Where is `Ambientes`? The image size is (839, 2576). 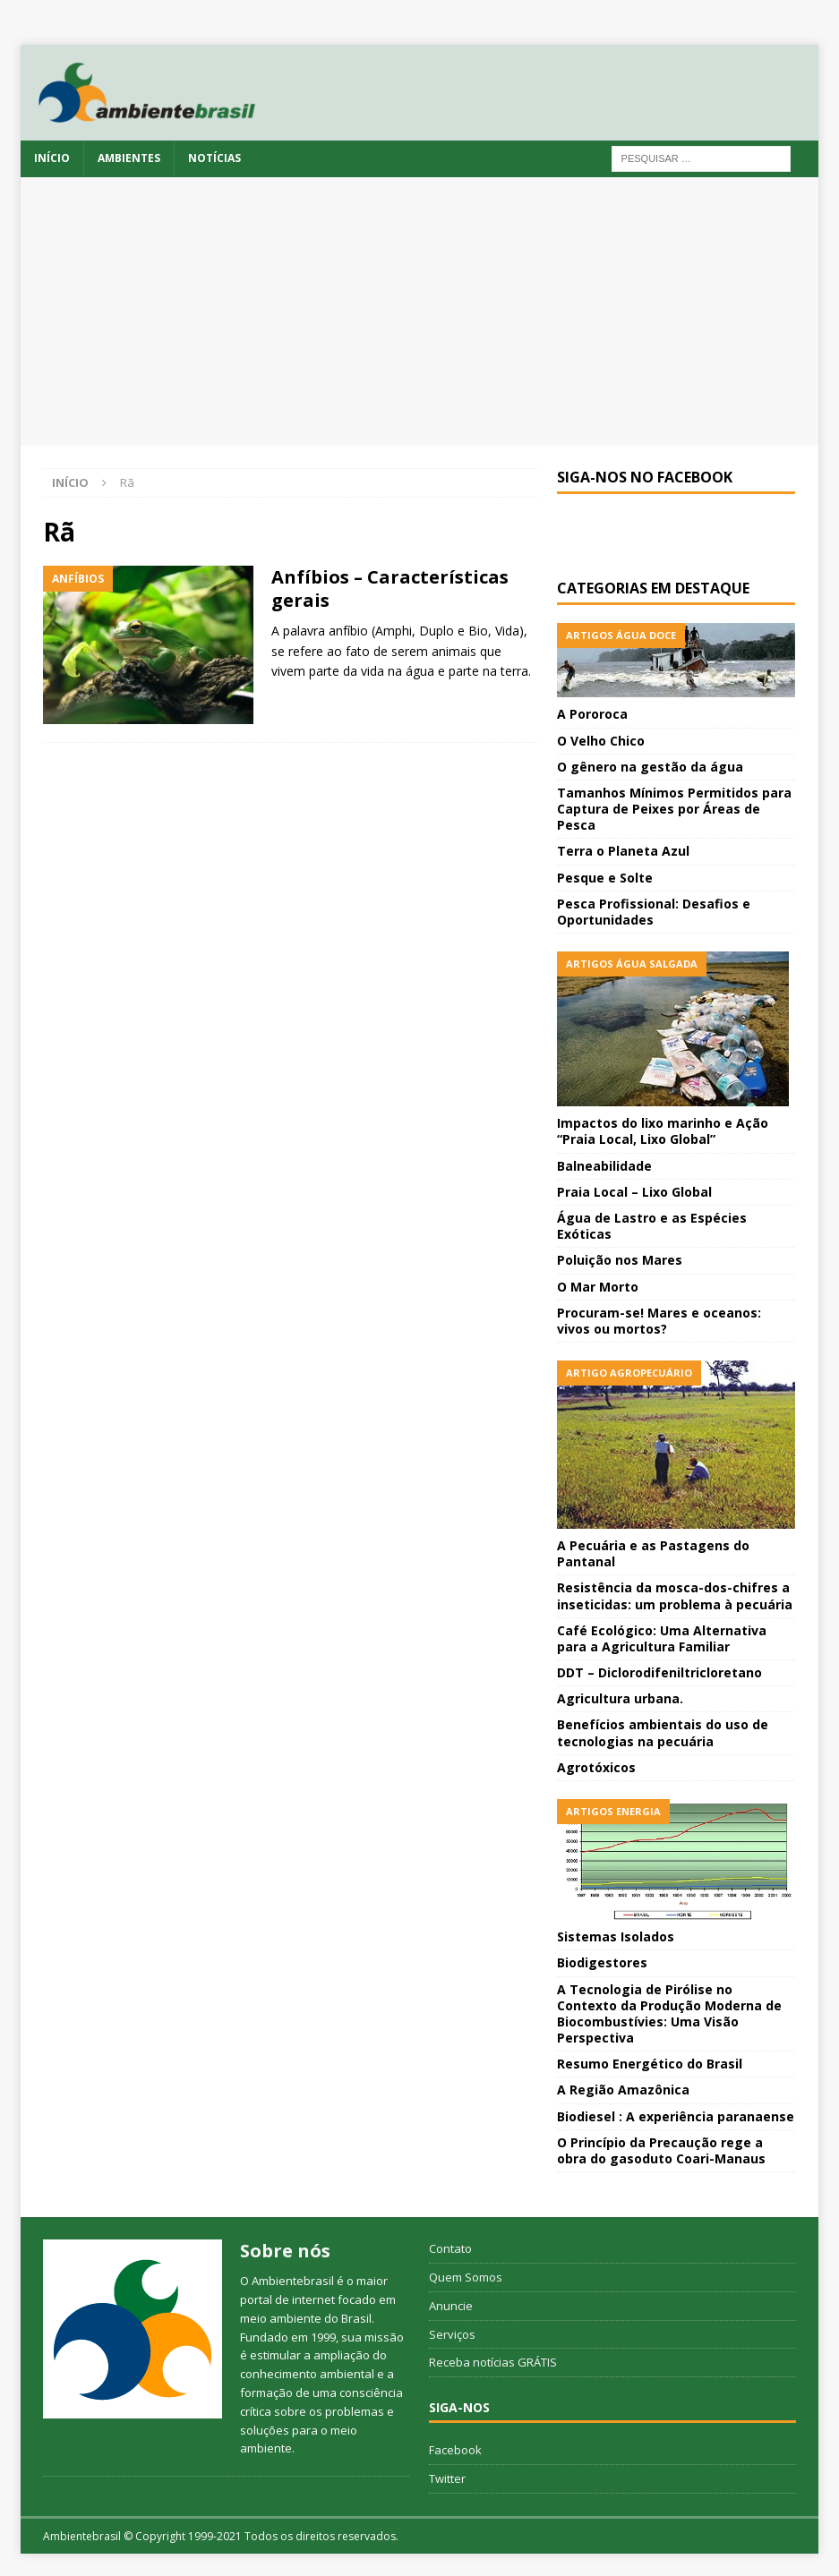 Ambientes is located at coordinates (129, 158).